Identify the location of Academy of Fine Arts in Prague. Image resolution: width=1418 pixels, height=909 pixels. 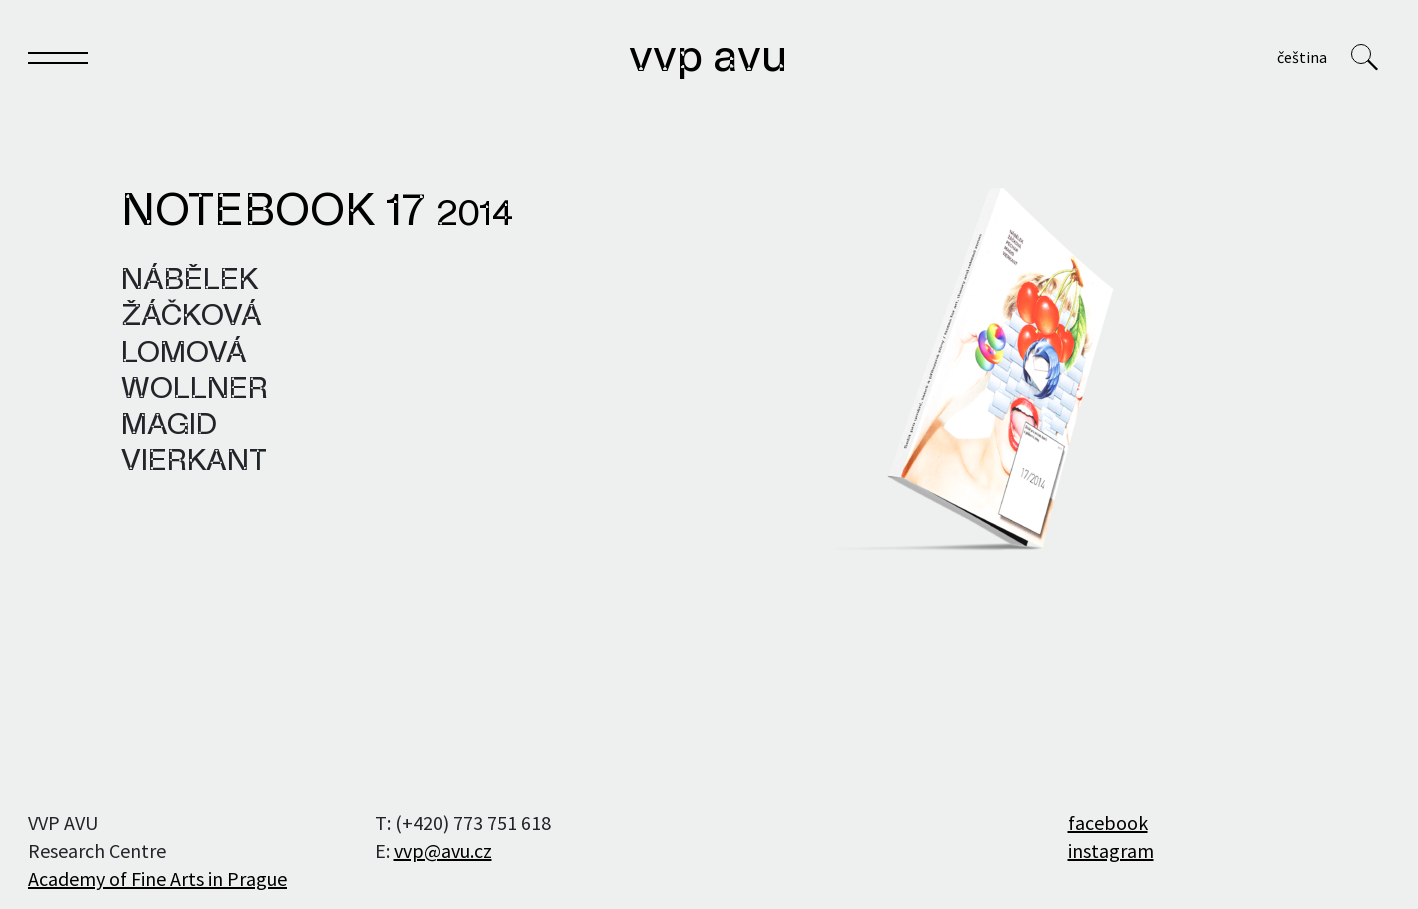
(157, 878).